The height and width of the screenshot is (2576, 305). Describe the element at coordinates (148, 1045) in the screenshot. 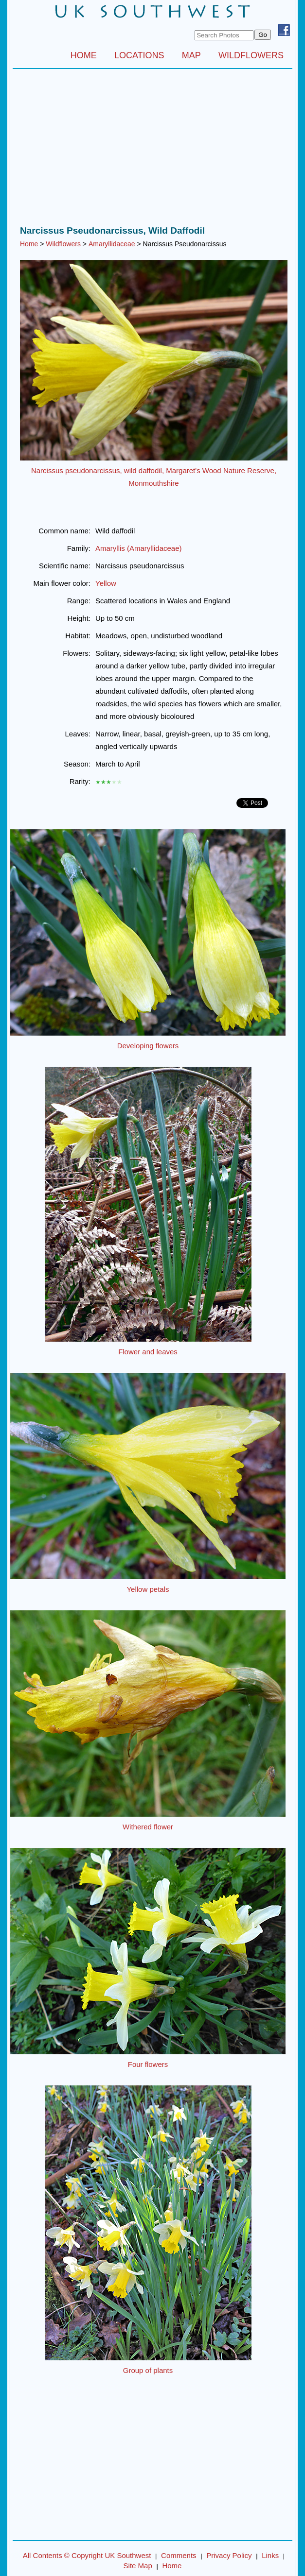

I see `Developing flowers` at that location.